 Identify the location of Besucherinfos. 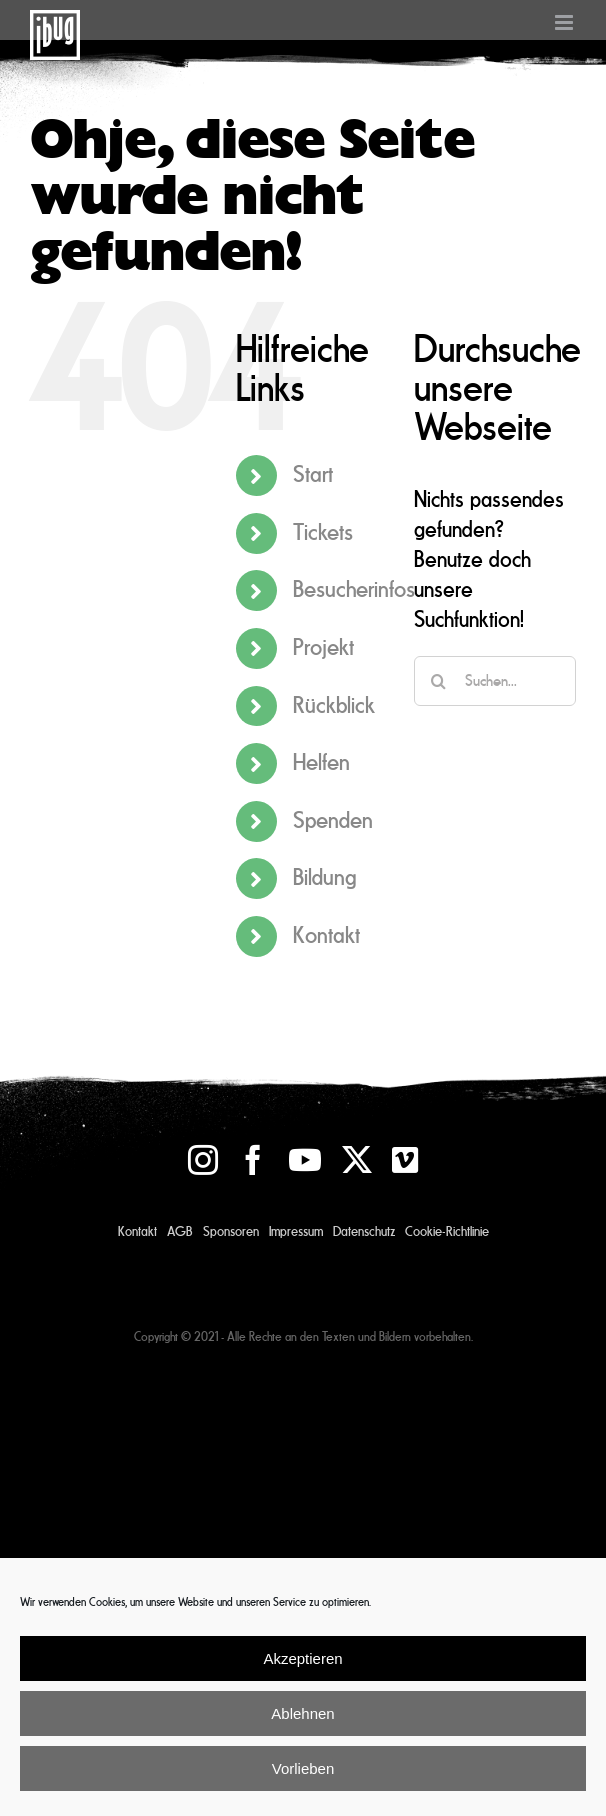
(354, 589).